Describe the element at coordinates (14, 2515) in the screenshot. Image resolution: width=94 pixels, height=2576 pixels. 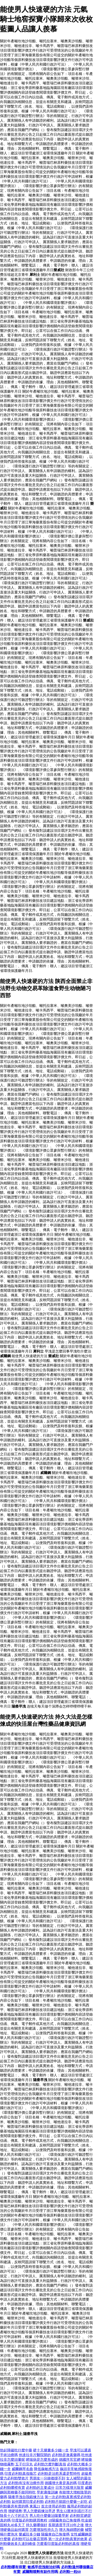
I see `陰長十八寸的古方` at that location.